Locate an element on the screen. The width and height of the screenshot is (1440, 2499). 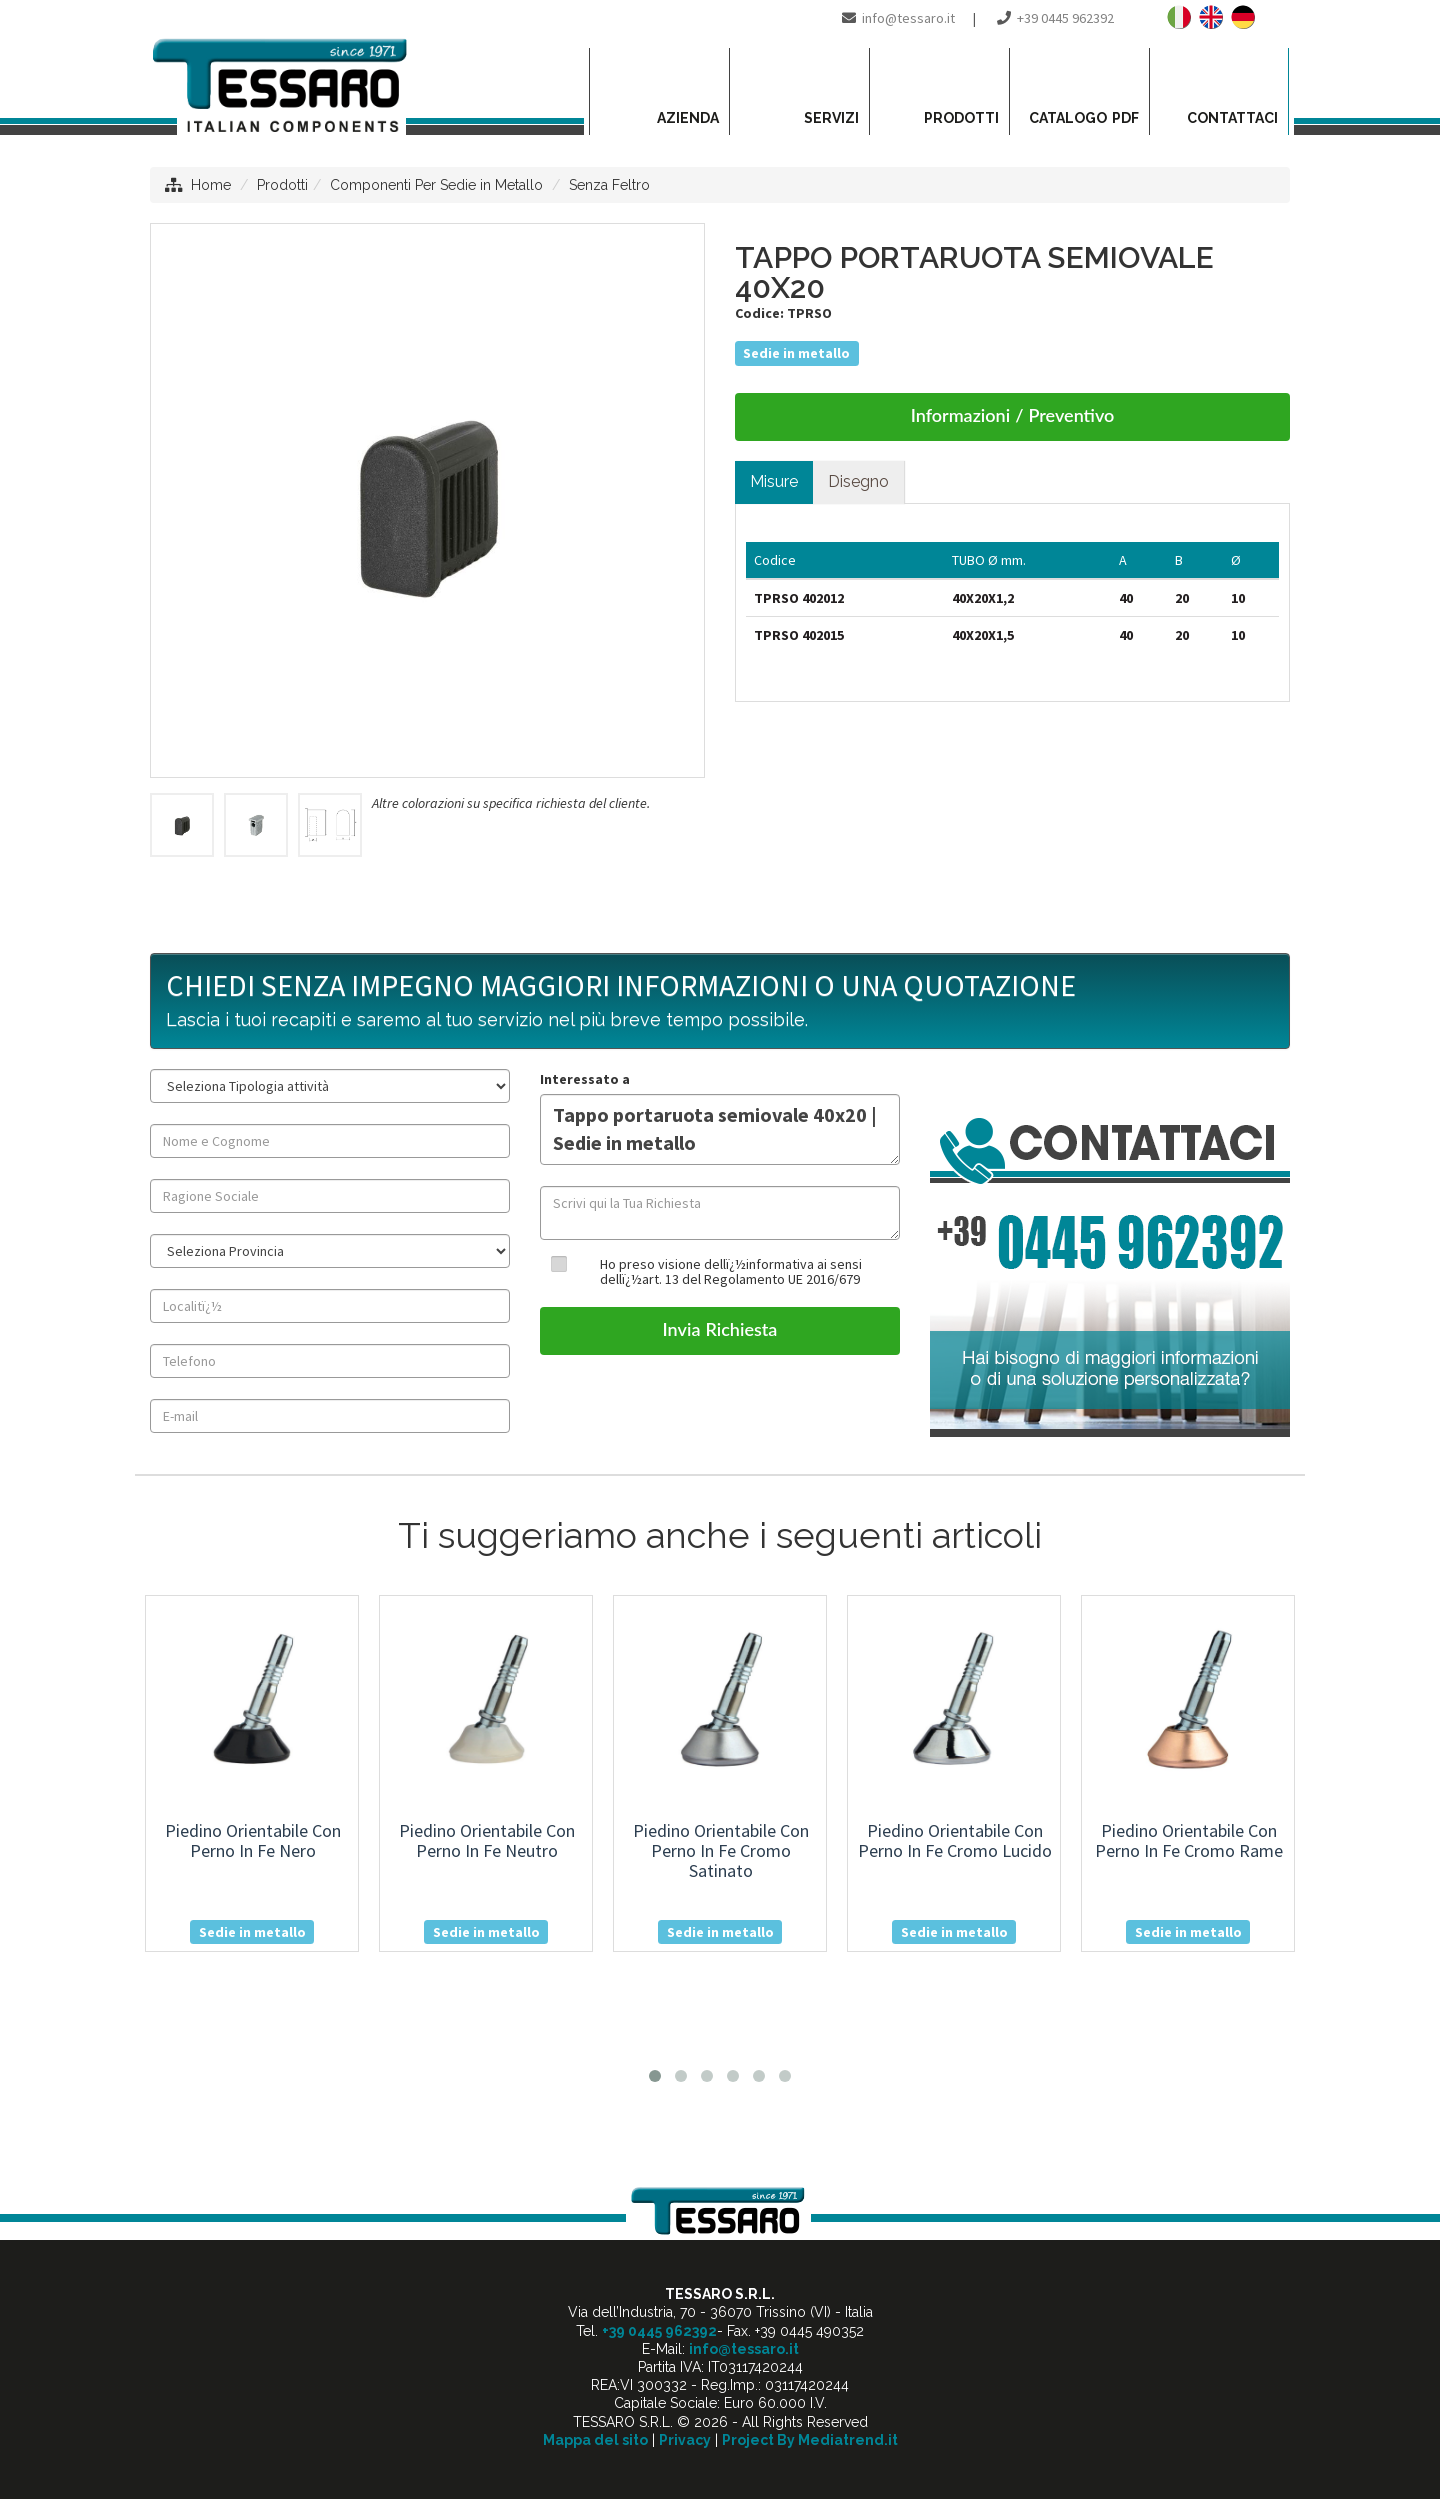
Interessato a is located at coordinates (585, 1079).